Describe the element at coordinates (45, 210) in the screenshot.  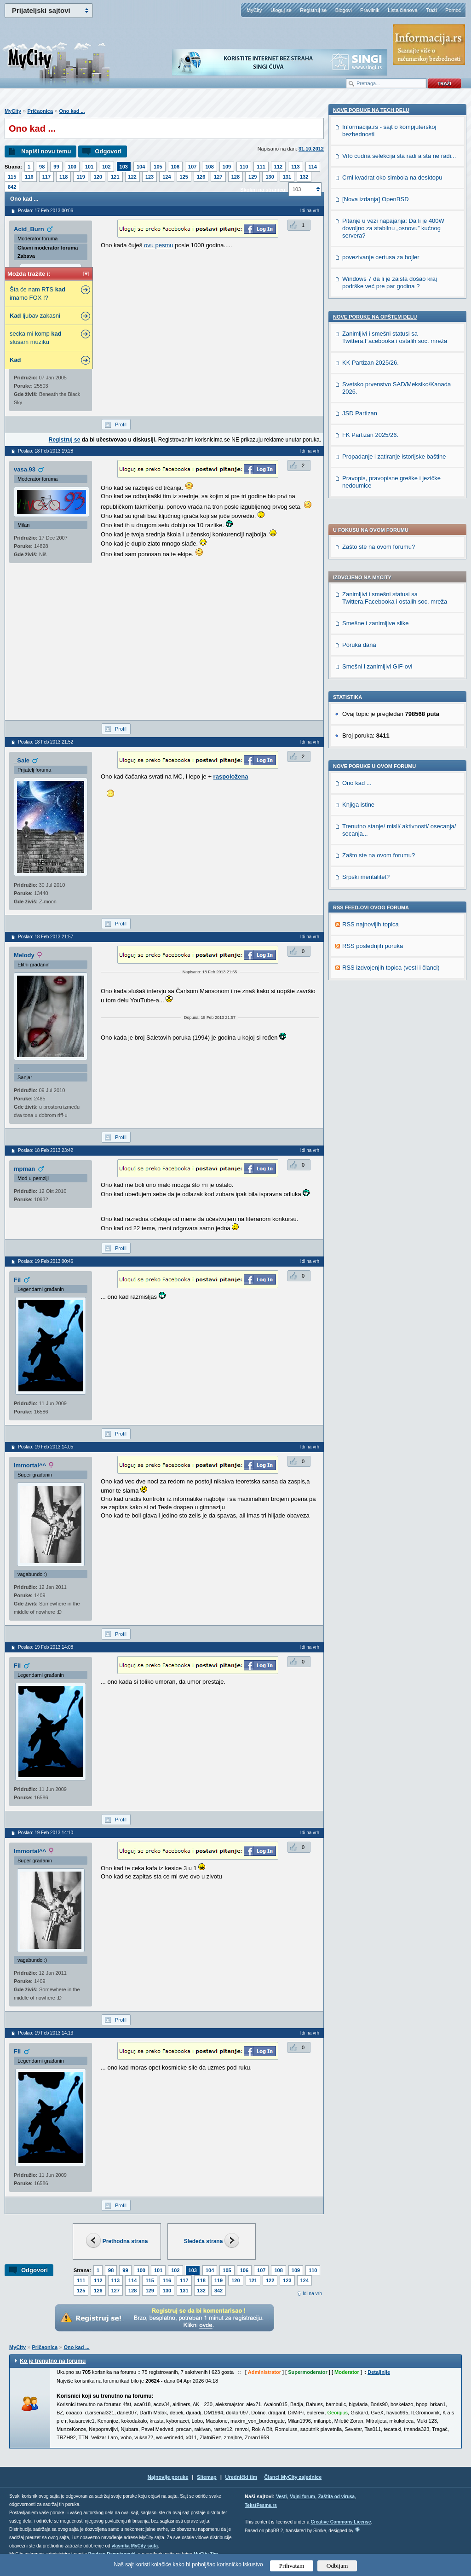
I see `Poslao: 17 Feb 2013 00:06` at that location.